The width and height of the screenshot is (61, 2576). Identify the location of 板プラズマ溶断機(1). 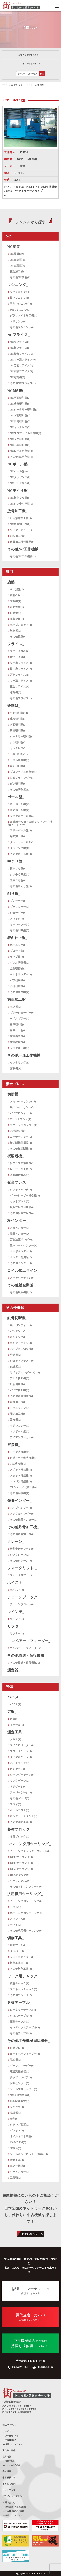
(22, 1163).